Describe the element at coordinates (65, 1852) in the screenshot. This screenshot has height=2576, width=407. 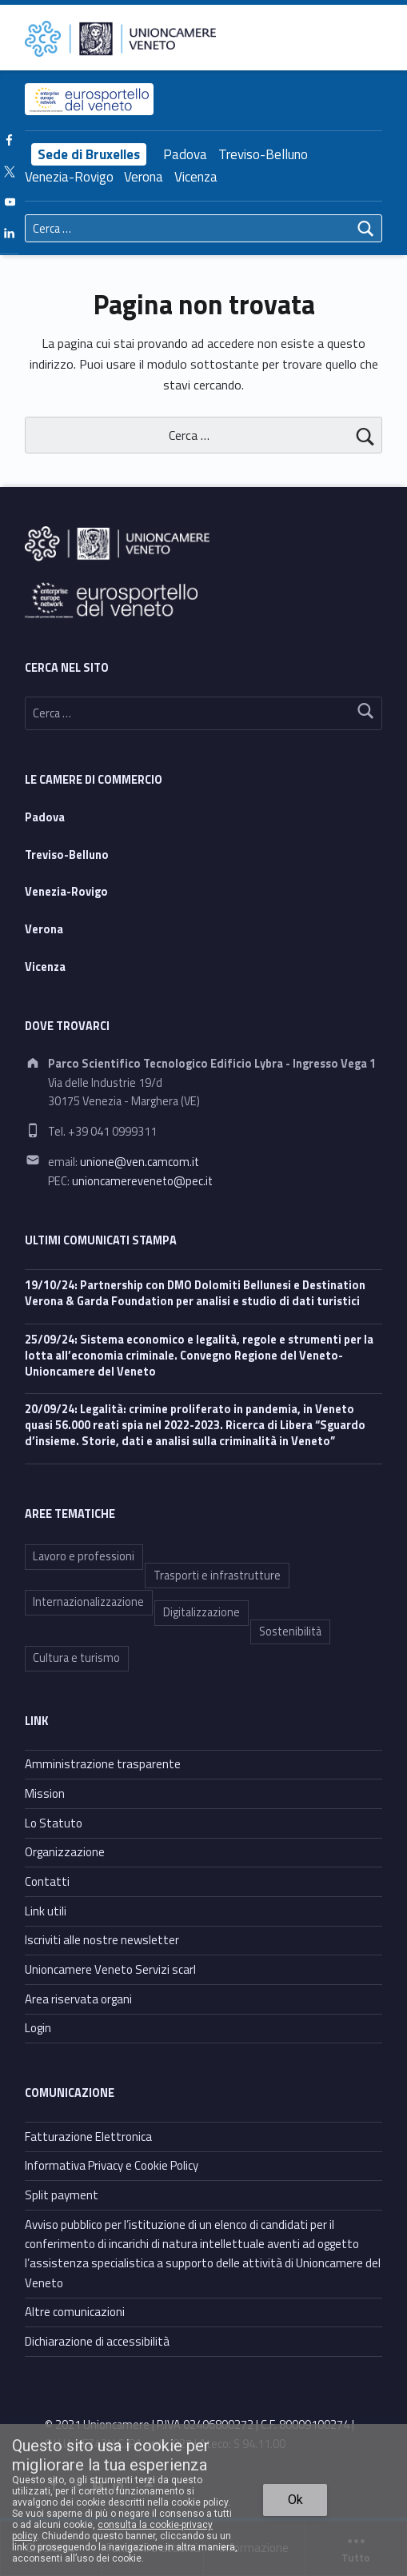
I see `Organizzazione` at that location.